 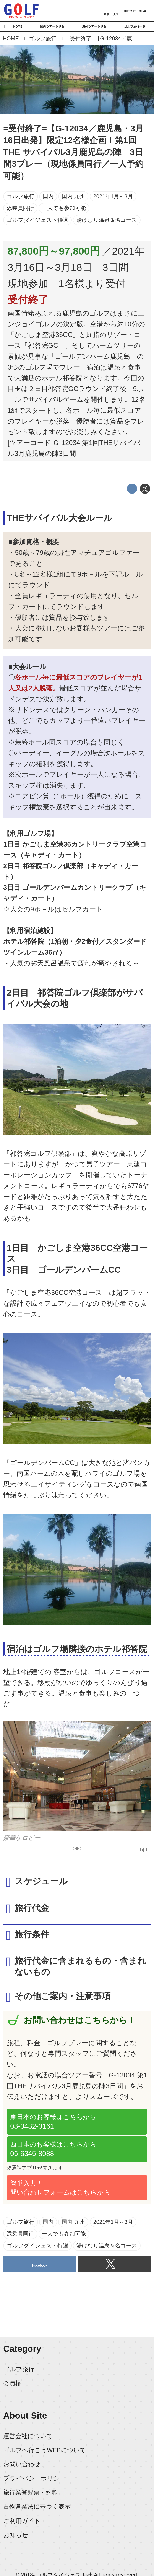 I want to click on お知らせ, so click(x=15, y=2535).